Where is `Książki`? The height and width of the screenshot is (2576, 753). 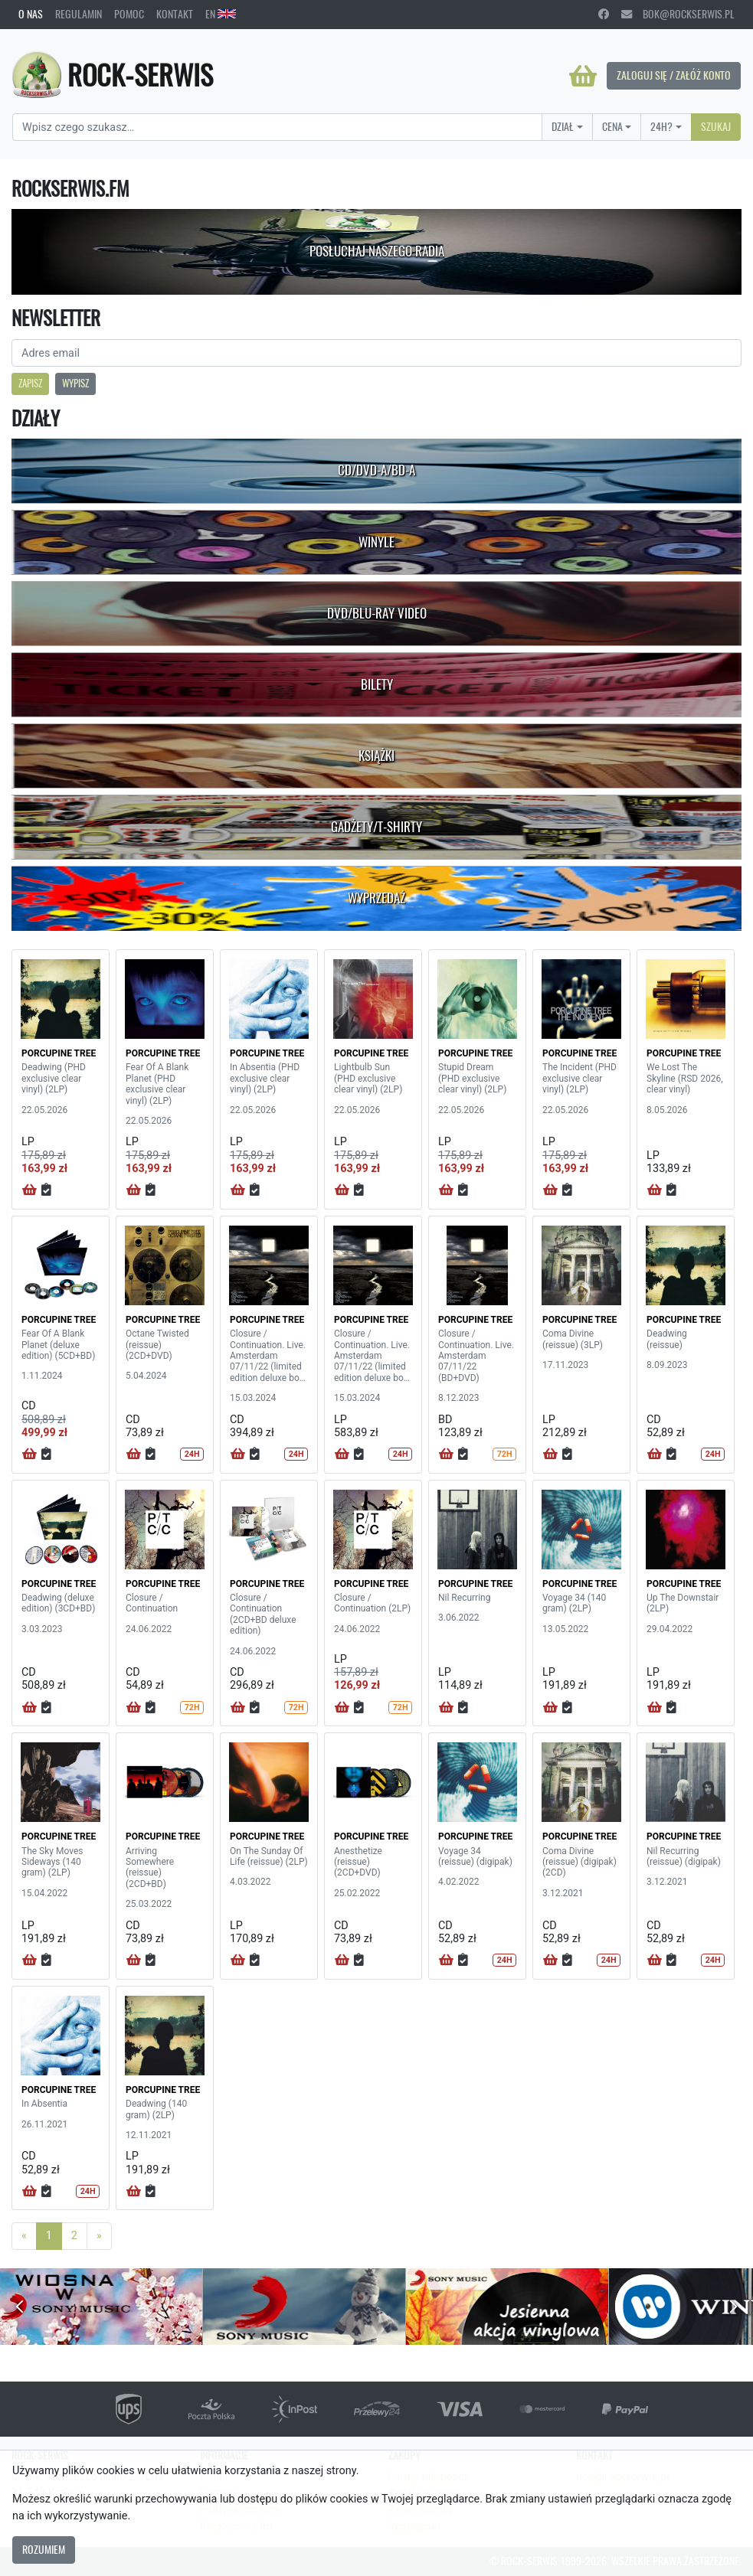 Książki is located at coordinates (376, 755).